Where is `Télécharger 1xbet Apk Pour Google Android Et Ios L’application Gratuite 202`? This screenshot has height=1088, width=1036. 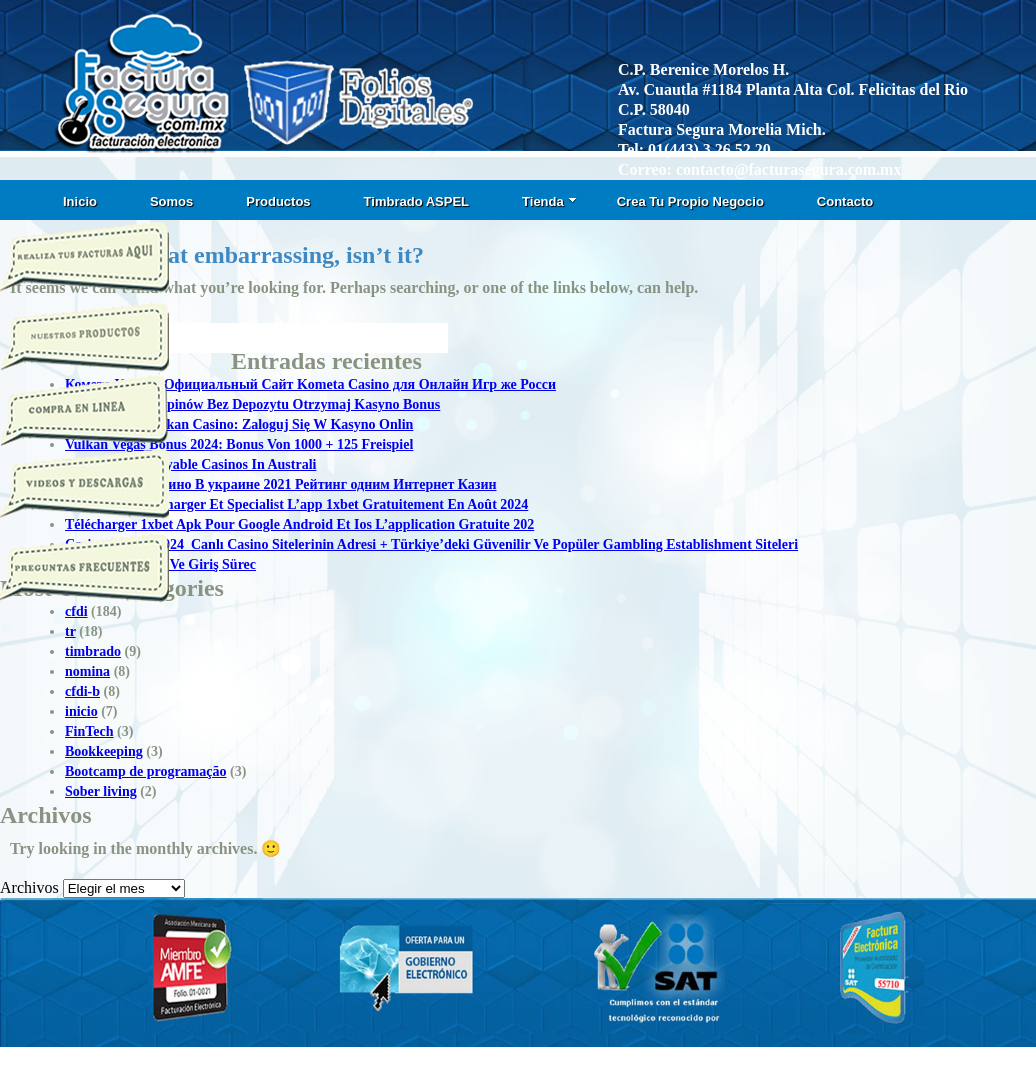
Télécharger 1xbet Apk Pour Google Android Et Ios L’application Gratuite 202 is located at coordinates (299, 524).